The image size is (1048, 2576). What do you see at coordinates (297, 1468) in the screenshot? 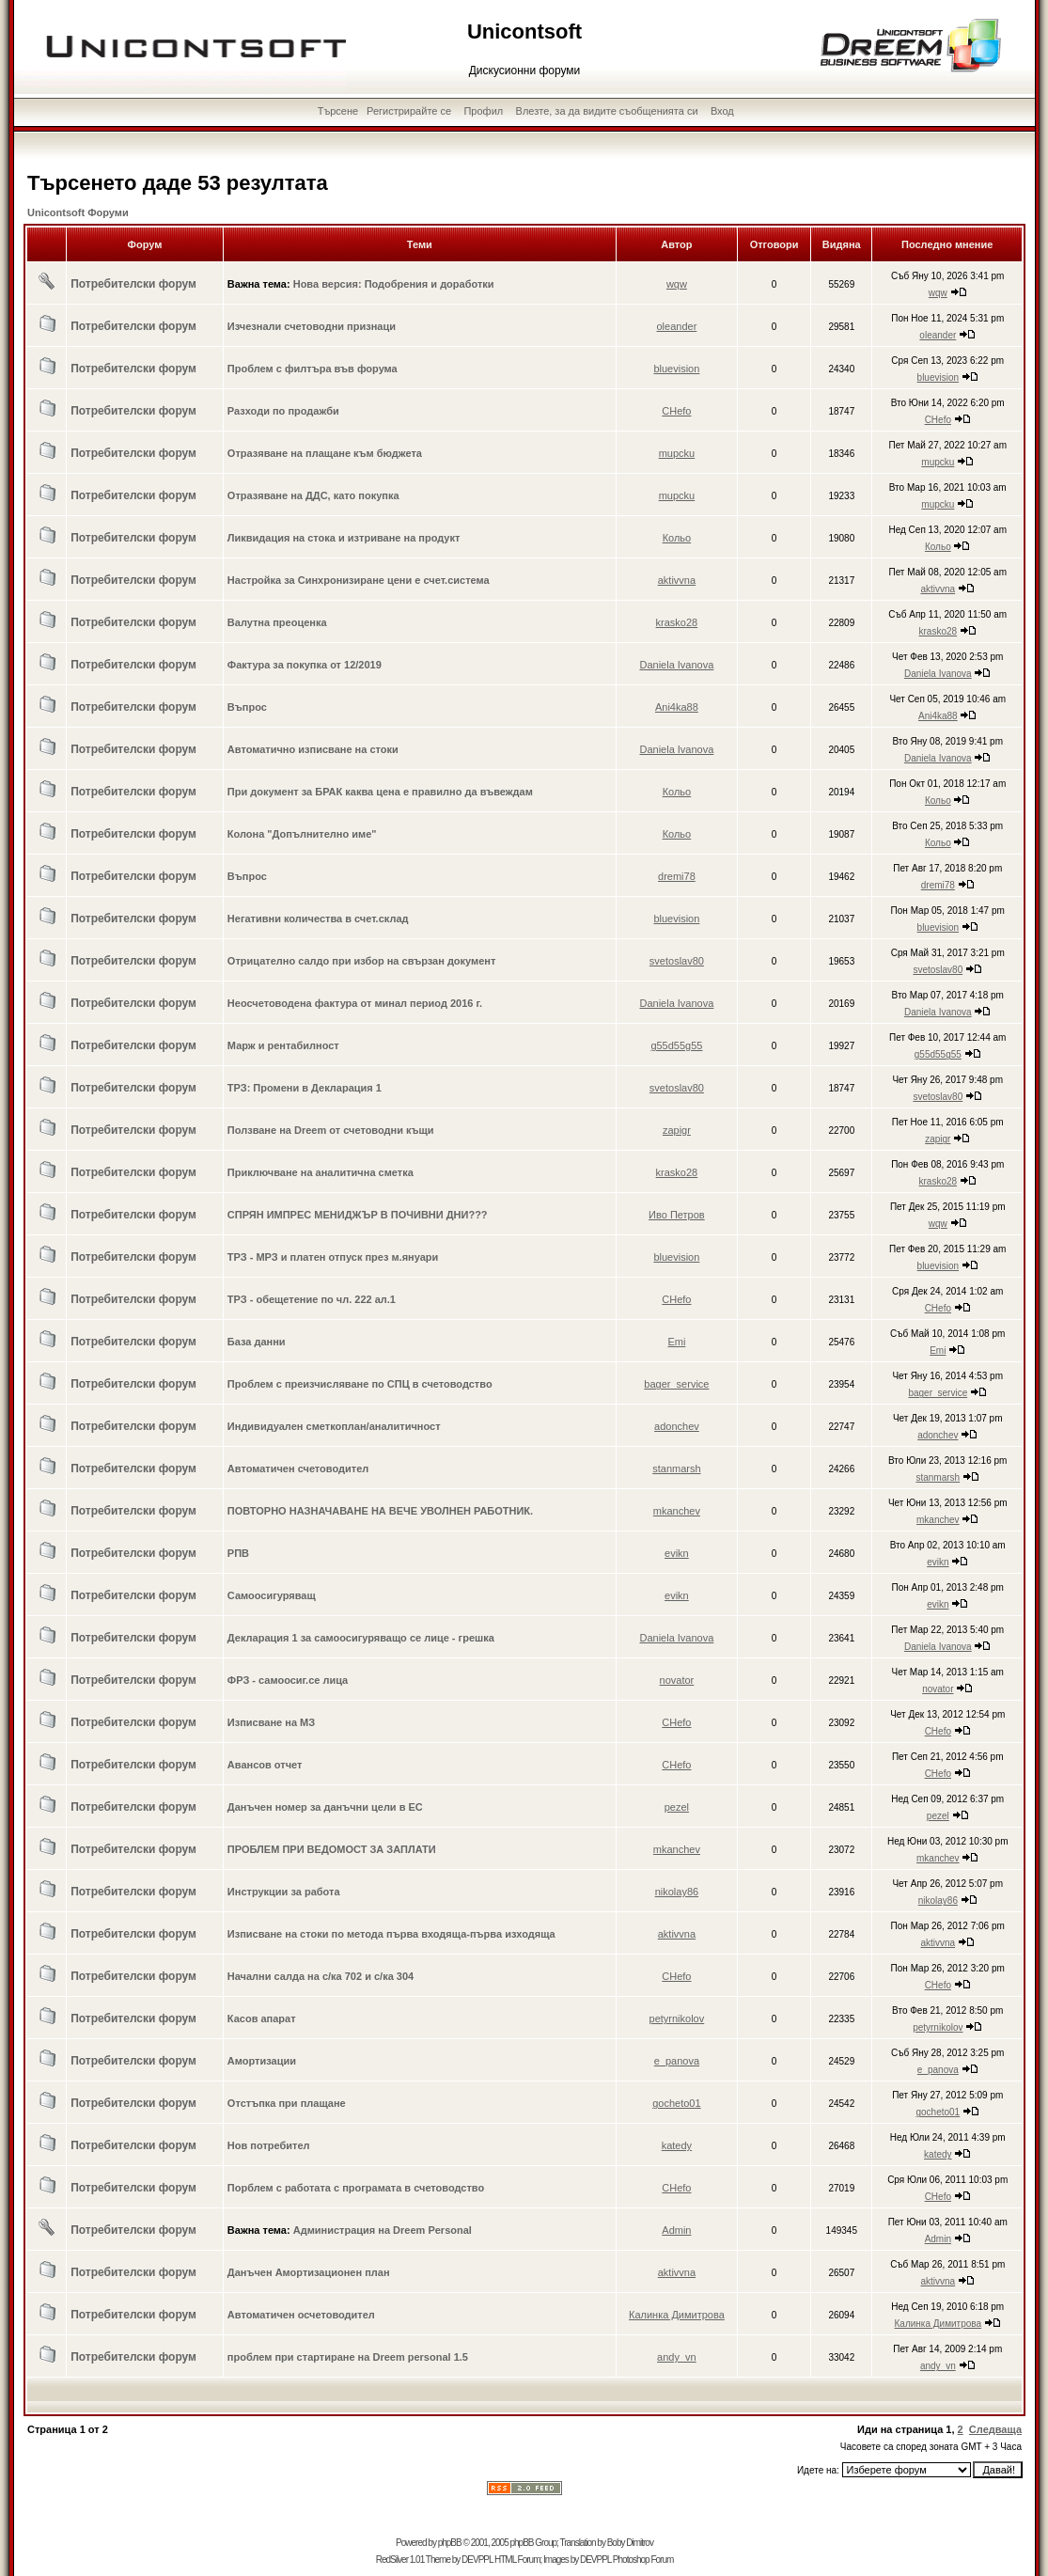
I see `Автоматичен счетоводител` at bounding box center [297, 1468].